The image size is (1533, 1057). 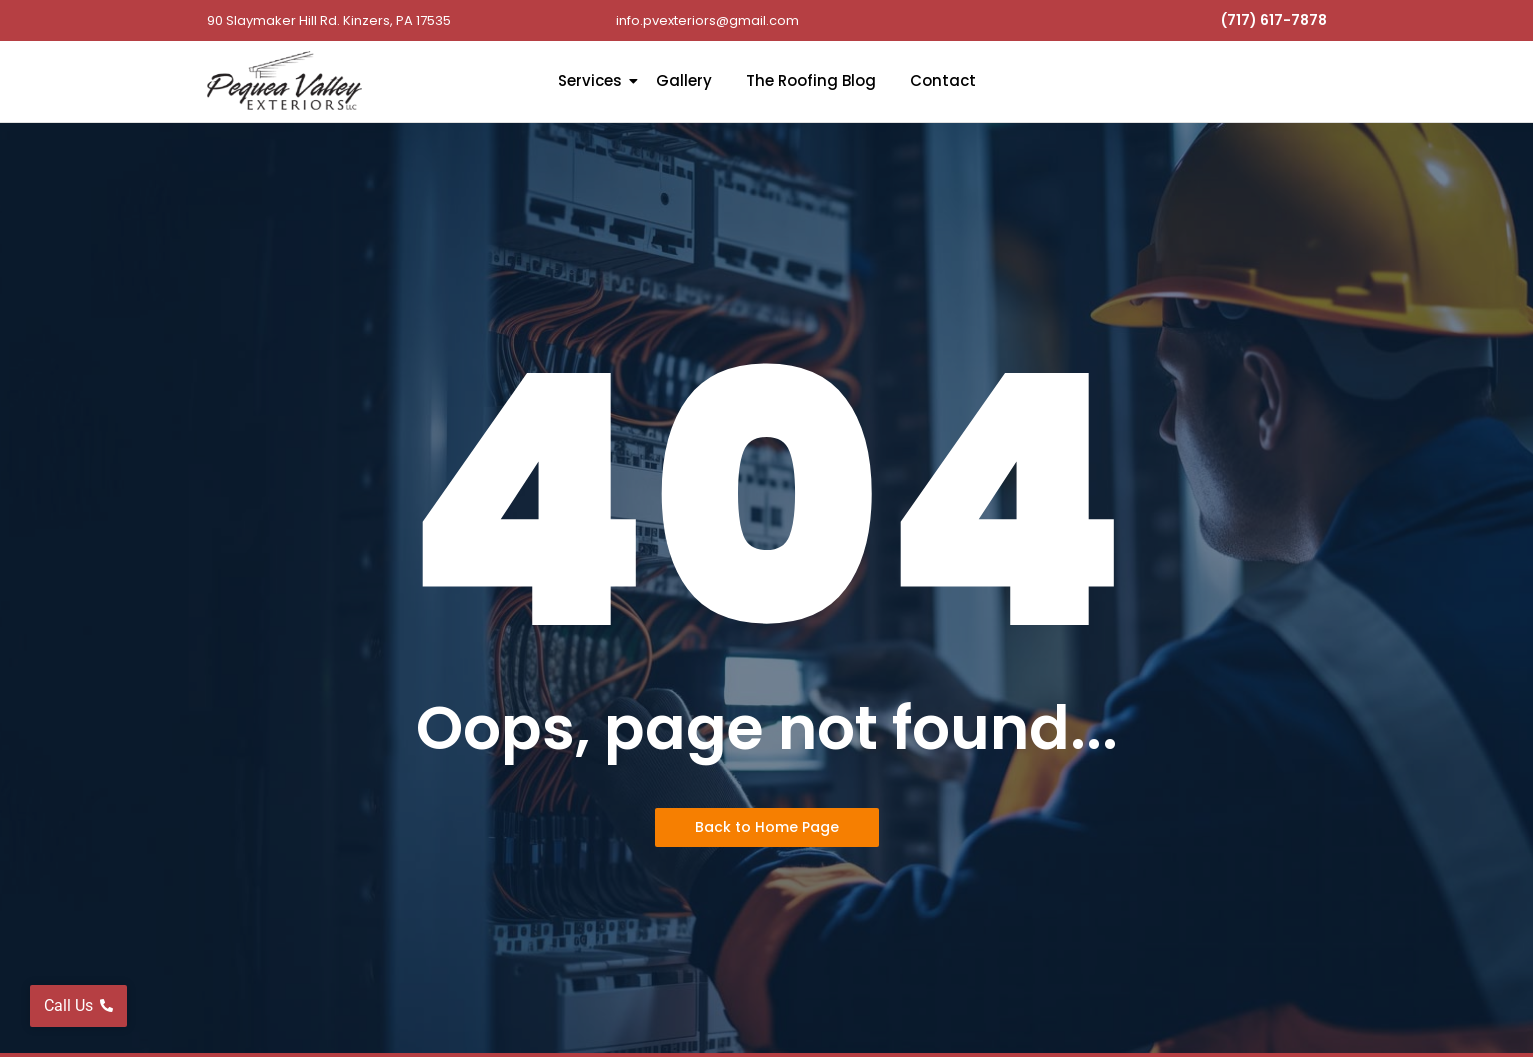 I want to click on Services, so click(x=593, y=80).